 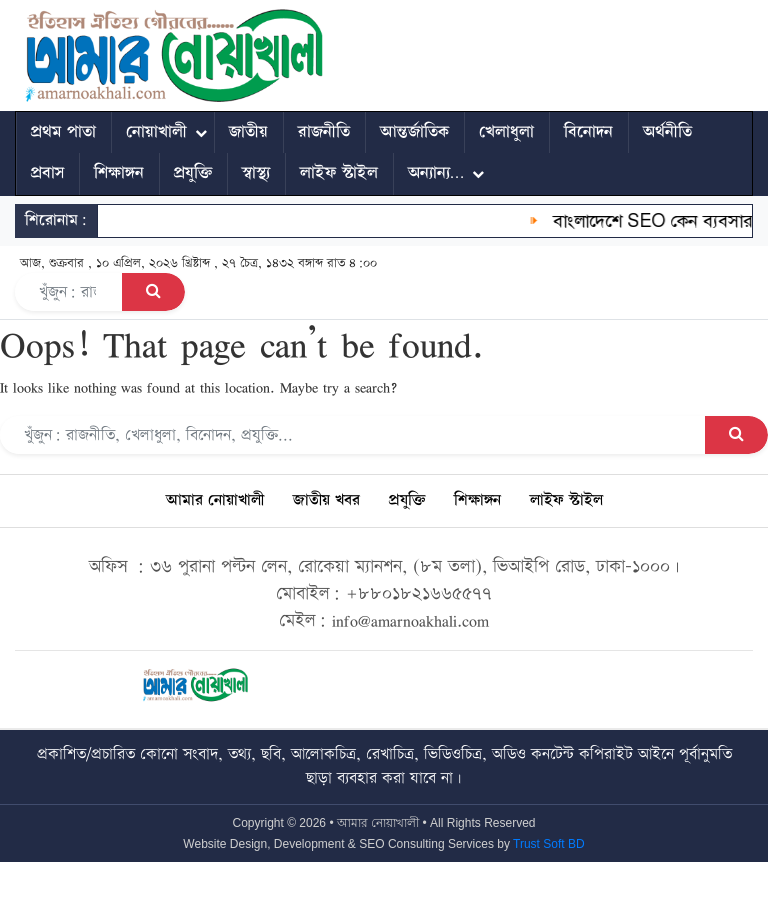 I want to click on অন্যান্য…, so click(x=436, y=173).